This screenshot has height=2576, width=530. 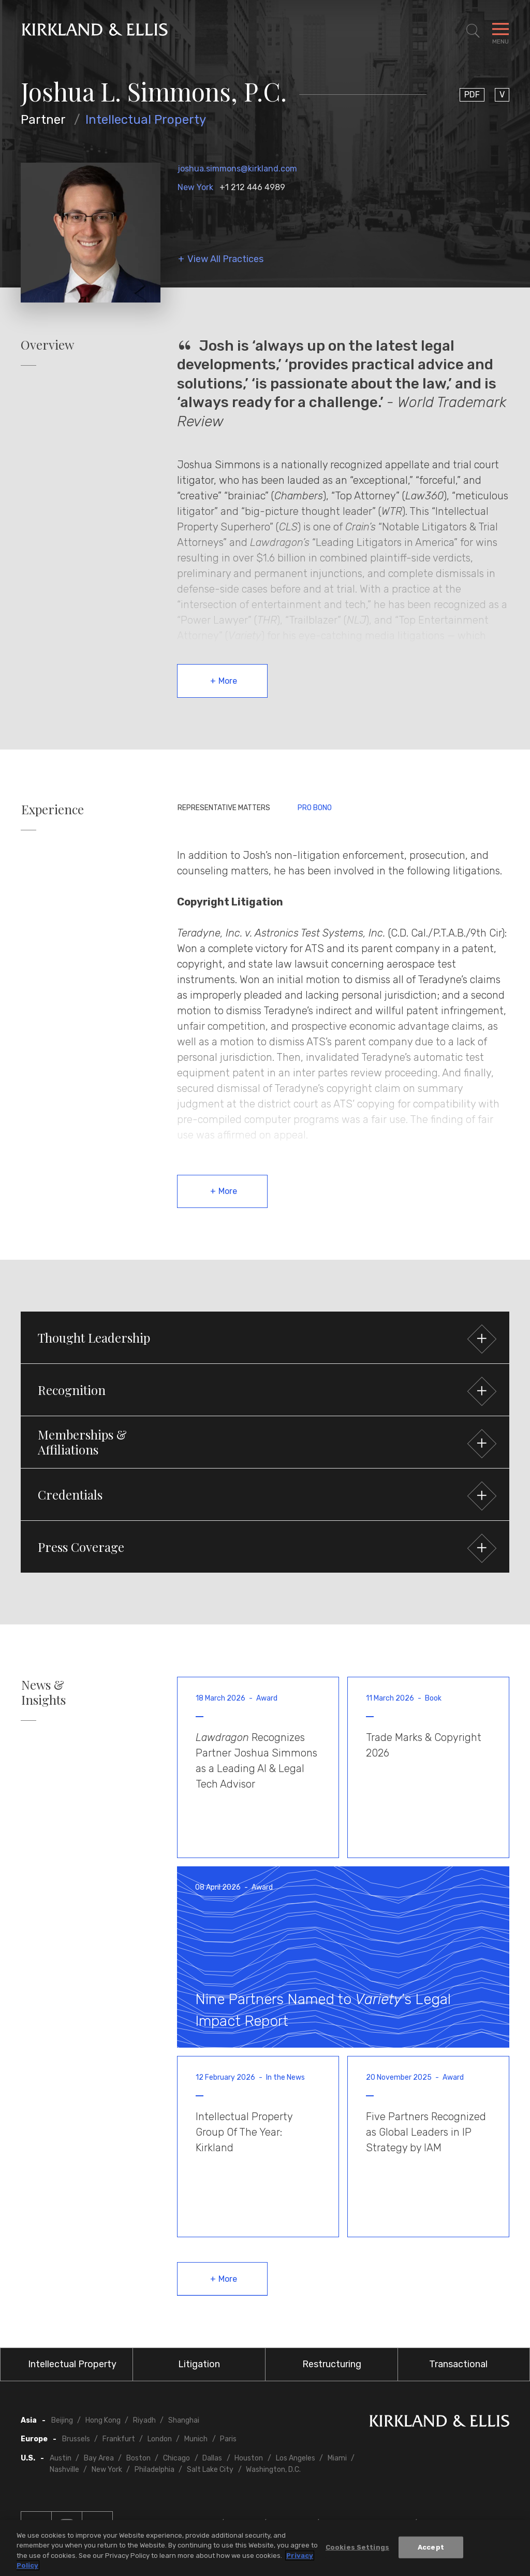 What do you see at coordinates (176, 2458) in the screenshot?
I see `Chicago` at bounding box center [176, 2458].